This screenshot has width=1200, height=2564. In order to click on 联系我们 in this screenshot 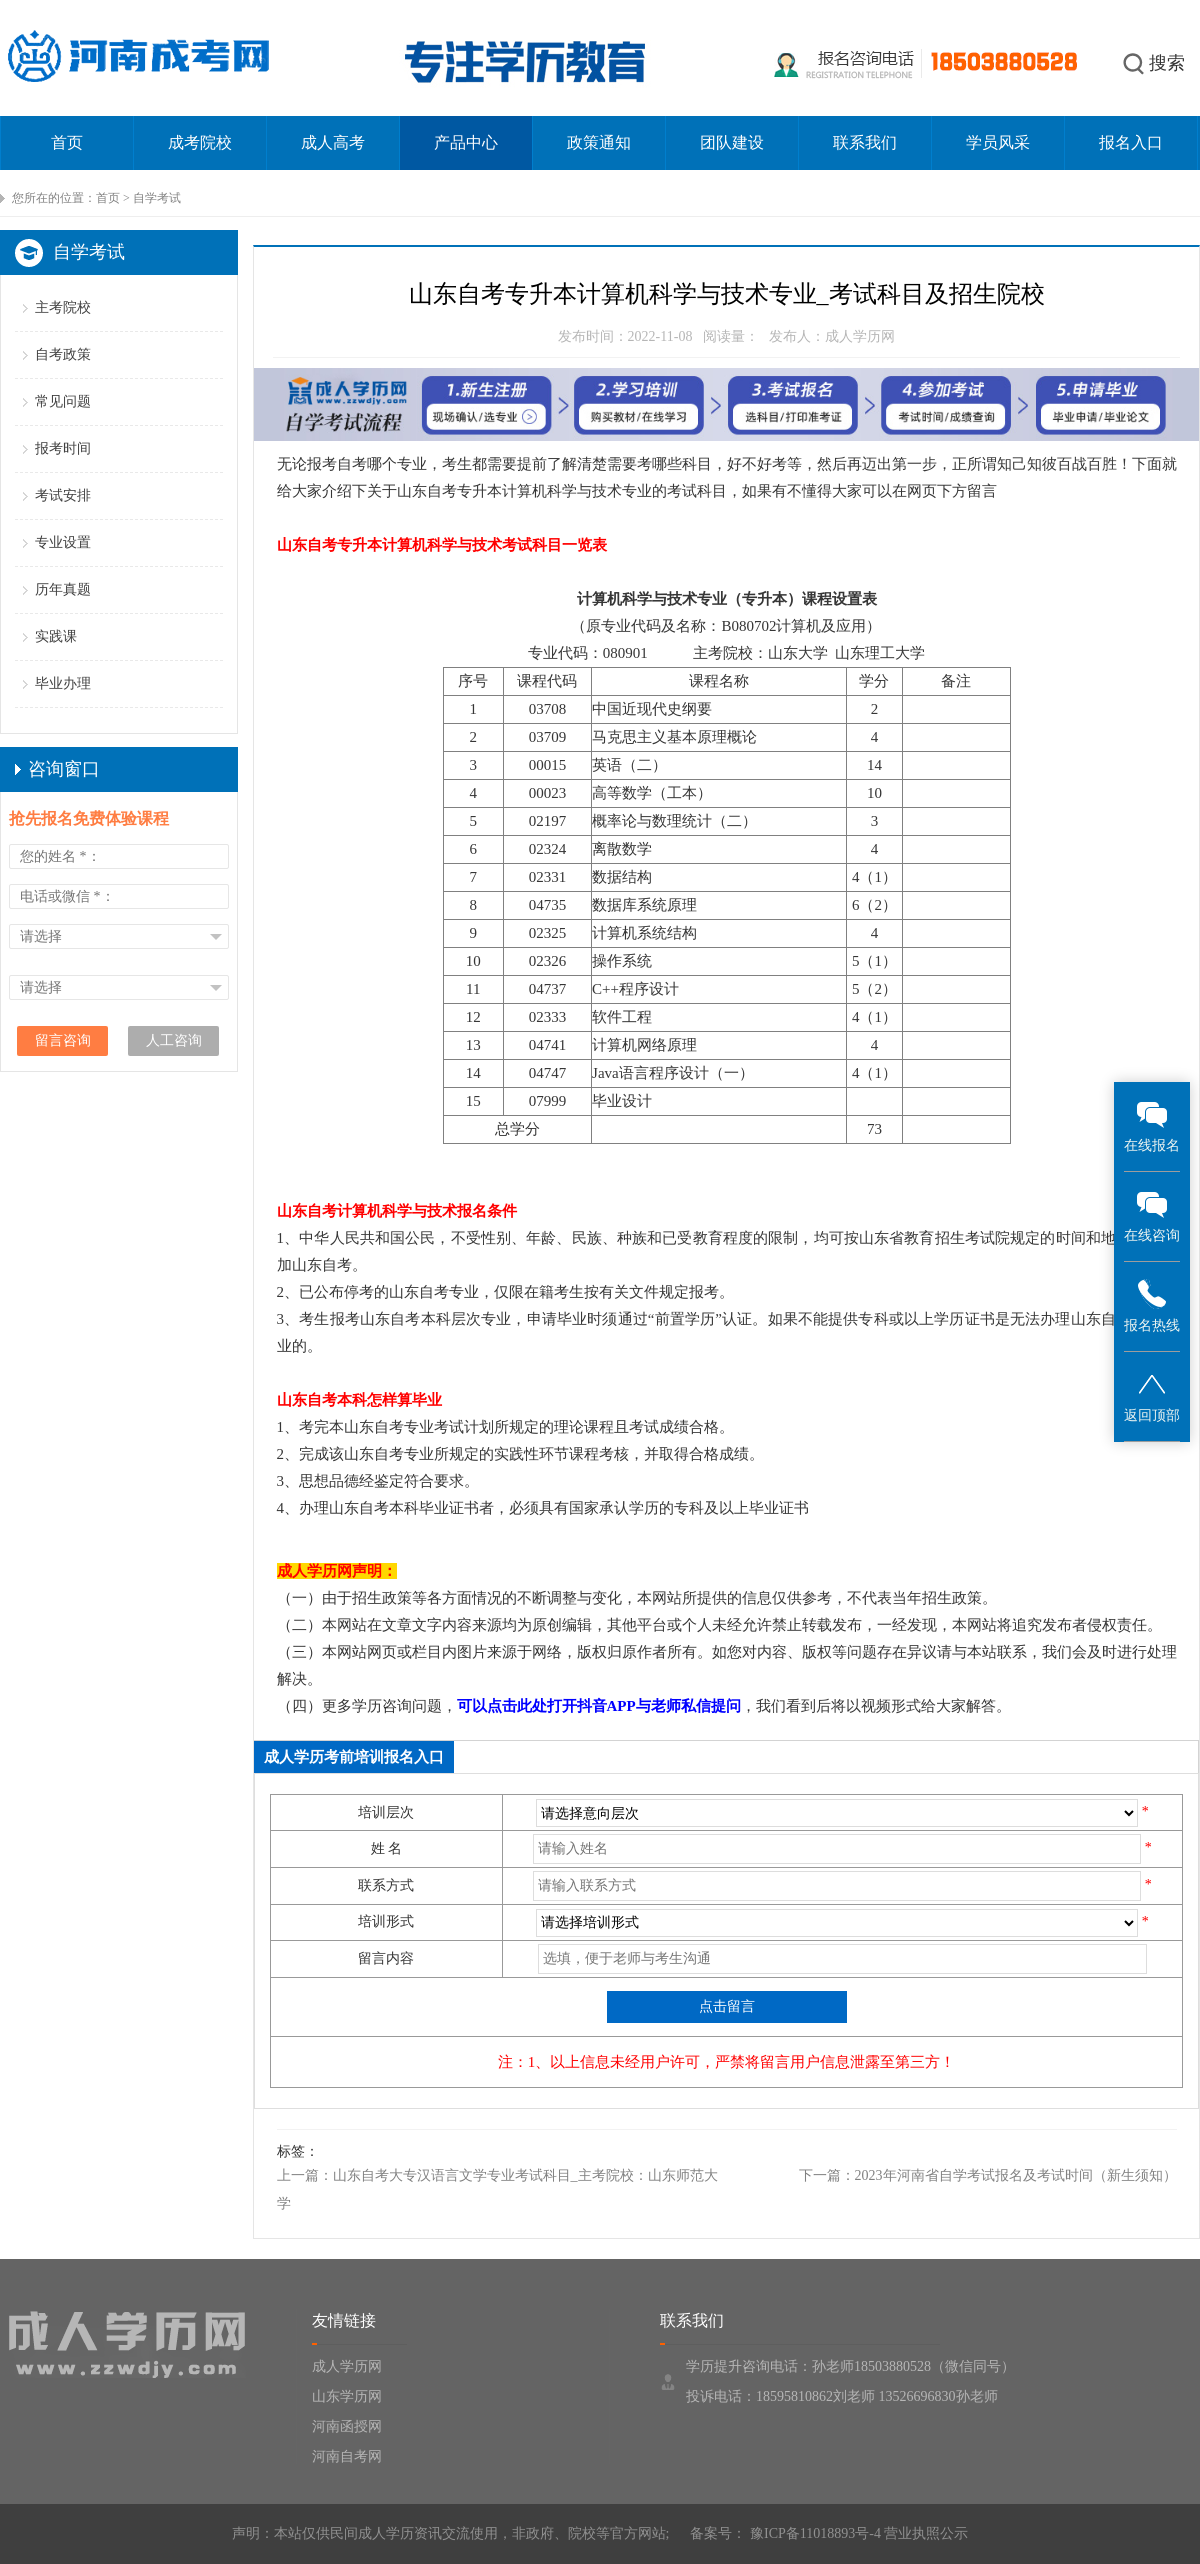, I will do `click(865, 142)`.